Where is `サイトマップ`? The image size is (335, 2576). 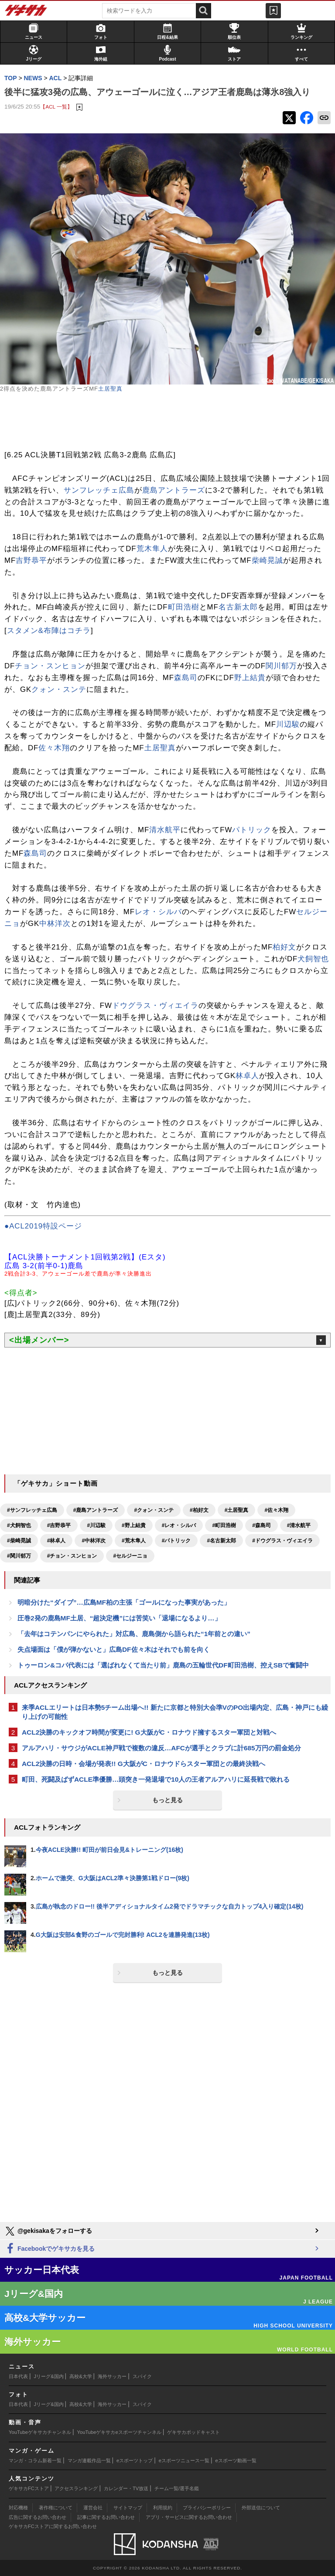
サイトマップ is located at coordinates (127, 2507).